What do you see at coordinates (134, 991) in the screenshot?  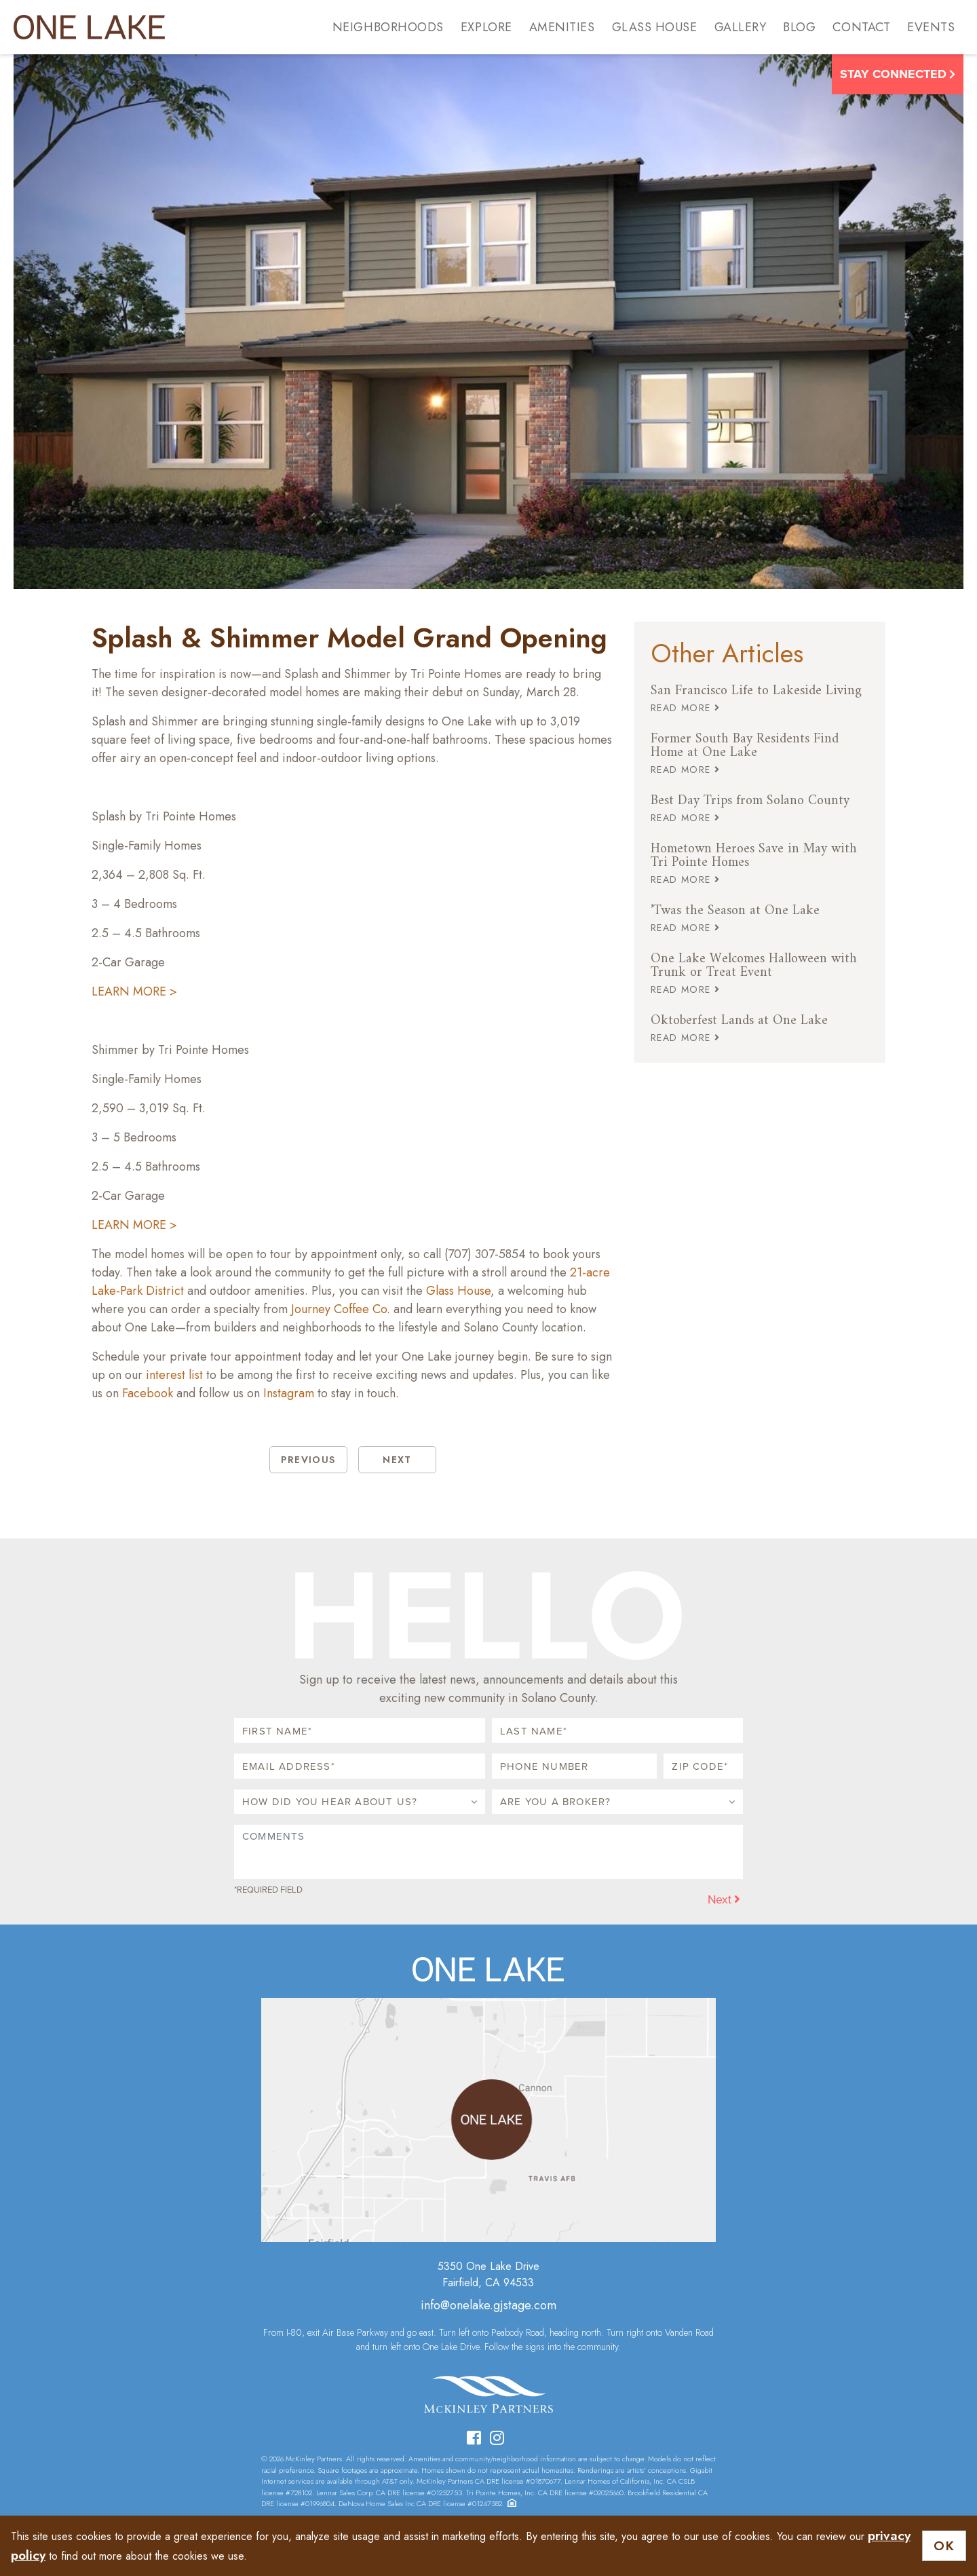 I see `LEARN MORE >` at bounding box center [134, 991].